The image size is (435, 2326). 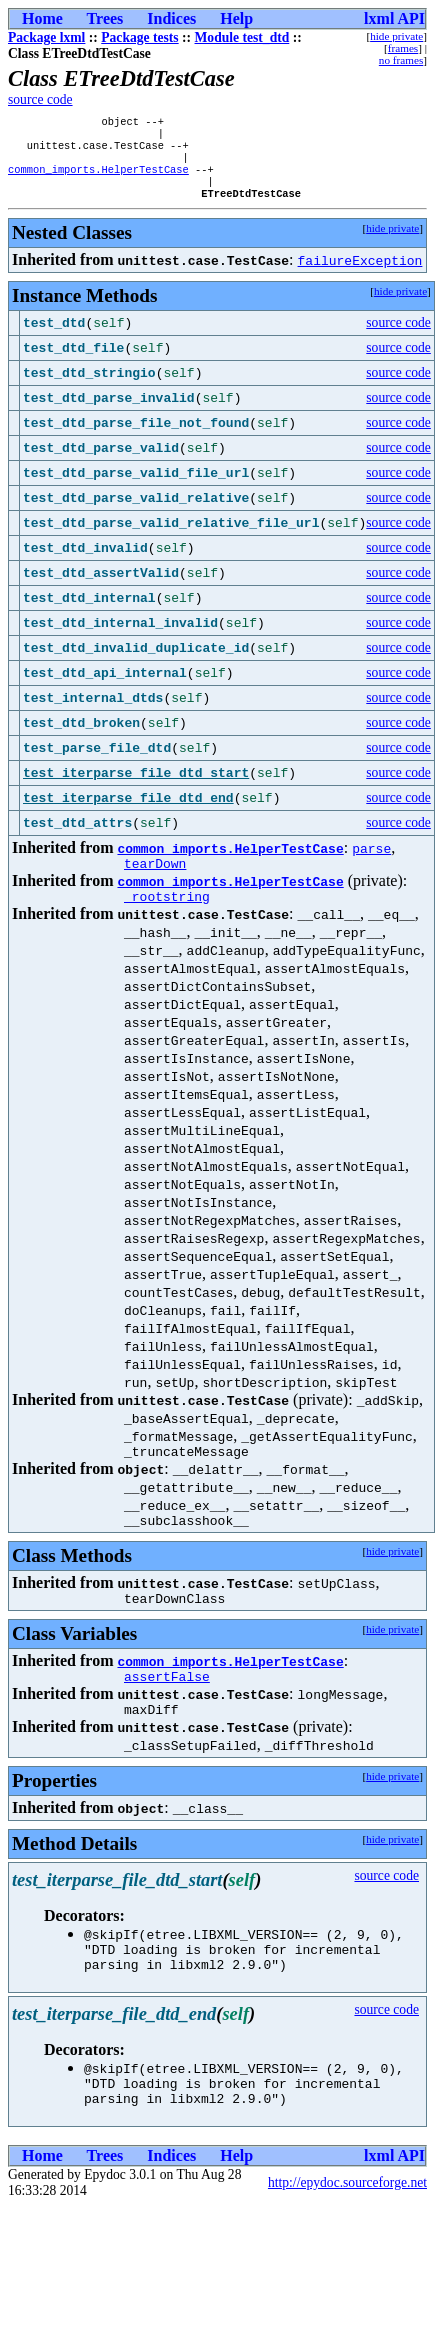 I want to click on Home, so click(x=42, y=18).